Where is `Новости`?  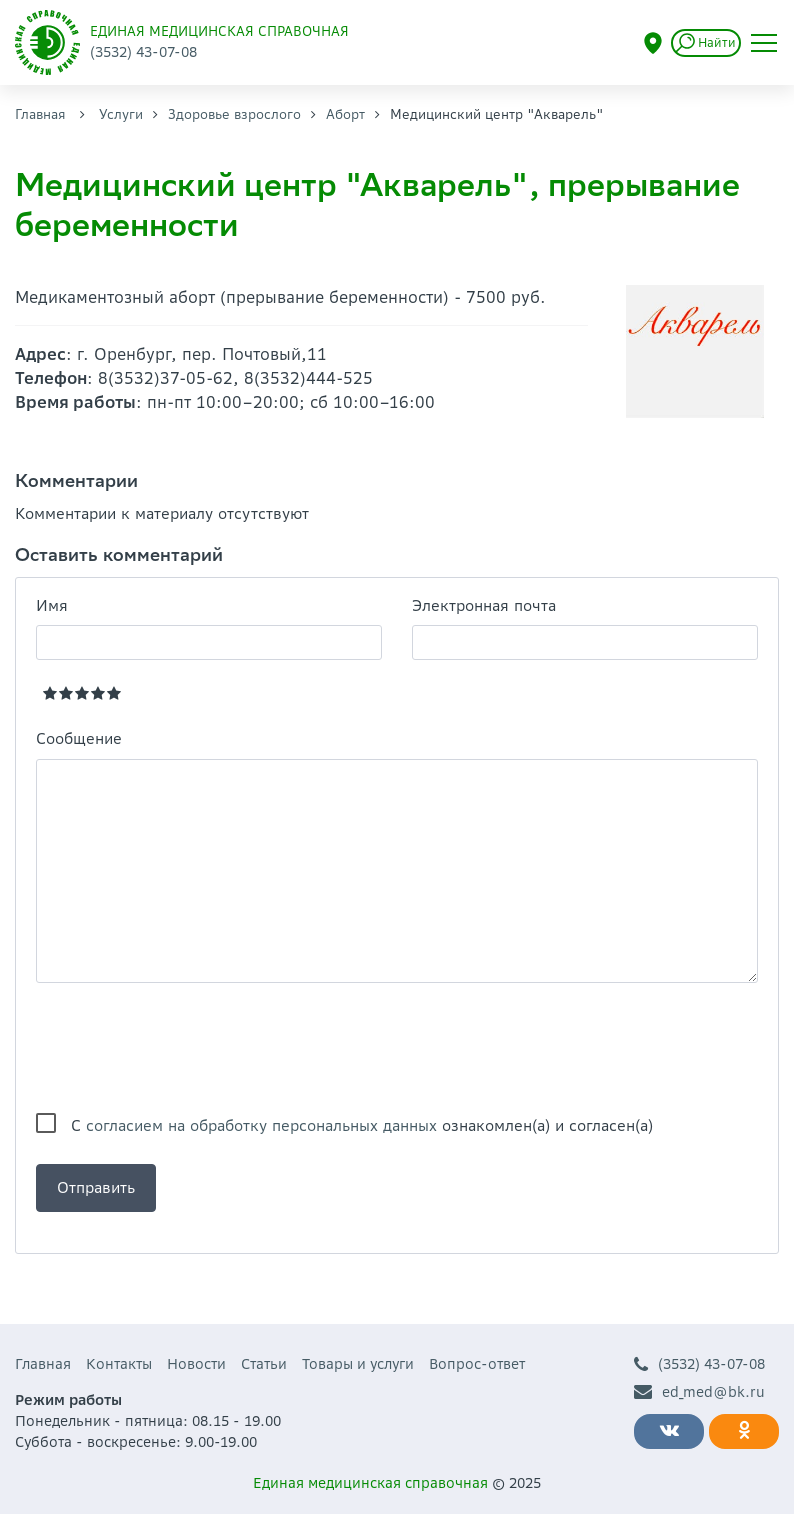 Новости is located at coordinates (196, 1364).